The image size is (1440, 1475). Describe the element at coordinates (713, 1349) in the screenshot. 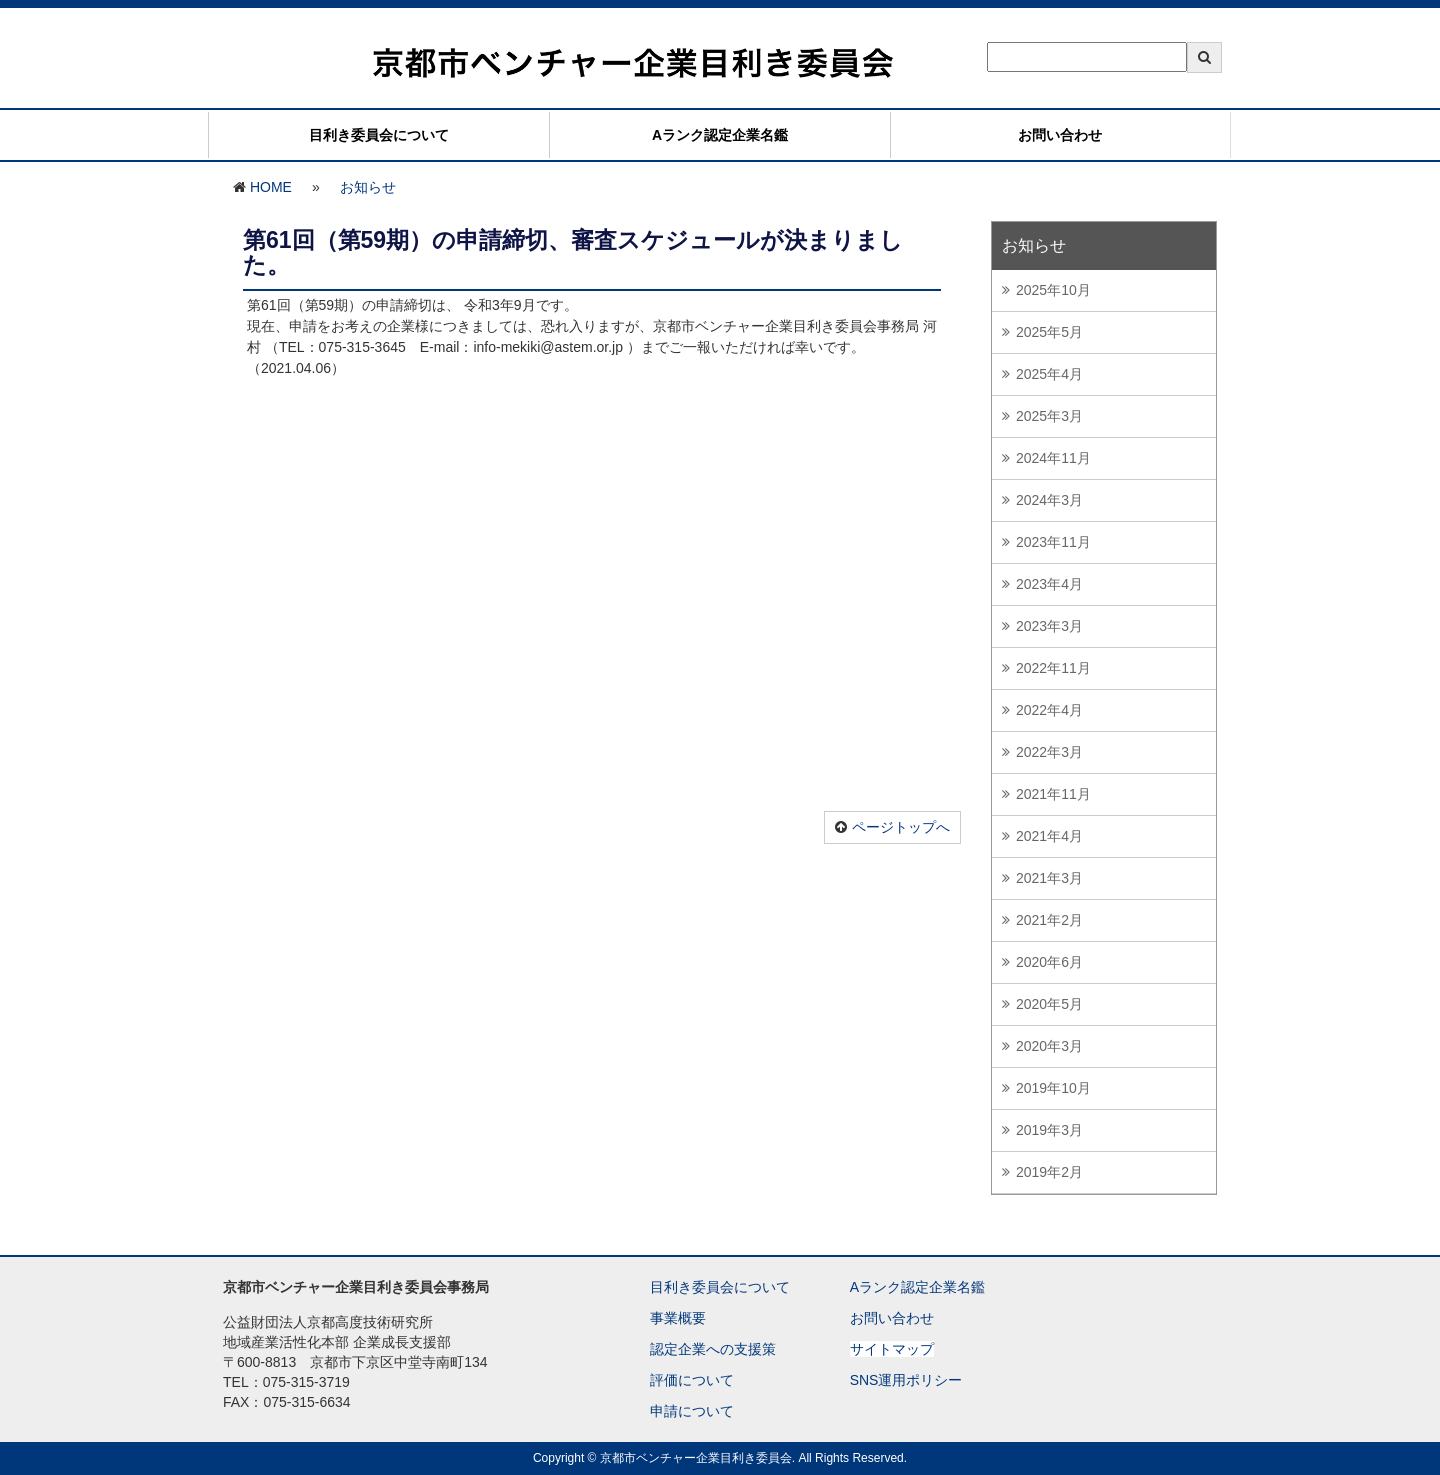

I see `認定企業への支援策` at that location.